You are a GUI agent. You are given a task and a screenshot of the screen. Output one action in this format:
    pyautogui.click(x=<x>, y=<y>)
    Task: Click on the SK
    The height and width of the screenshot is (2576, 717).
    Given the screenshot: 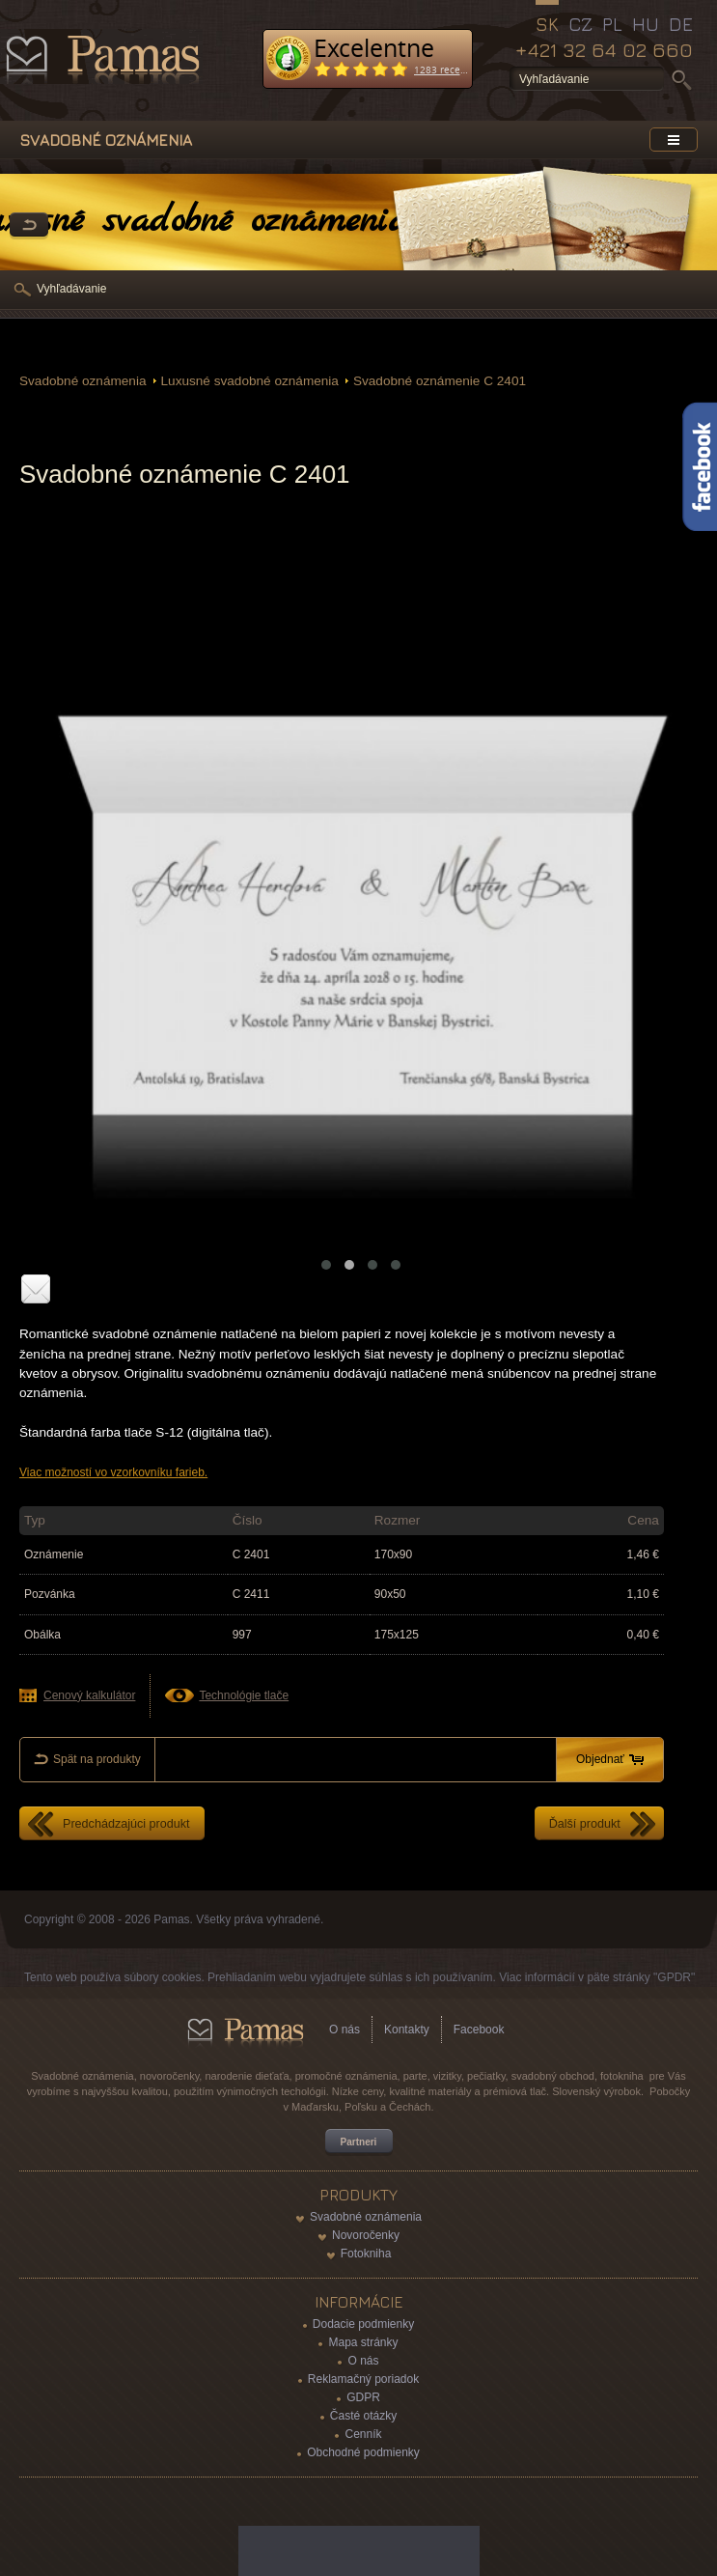 What is the action you would take?
    pyautogui.click(x=547, y=24)
    